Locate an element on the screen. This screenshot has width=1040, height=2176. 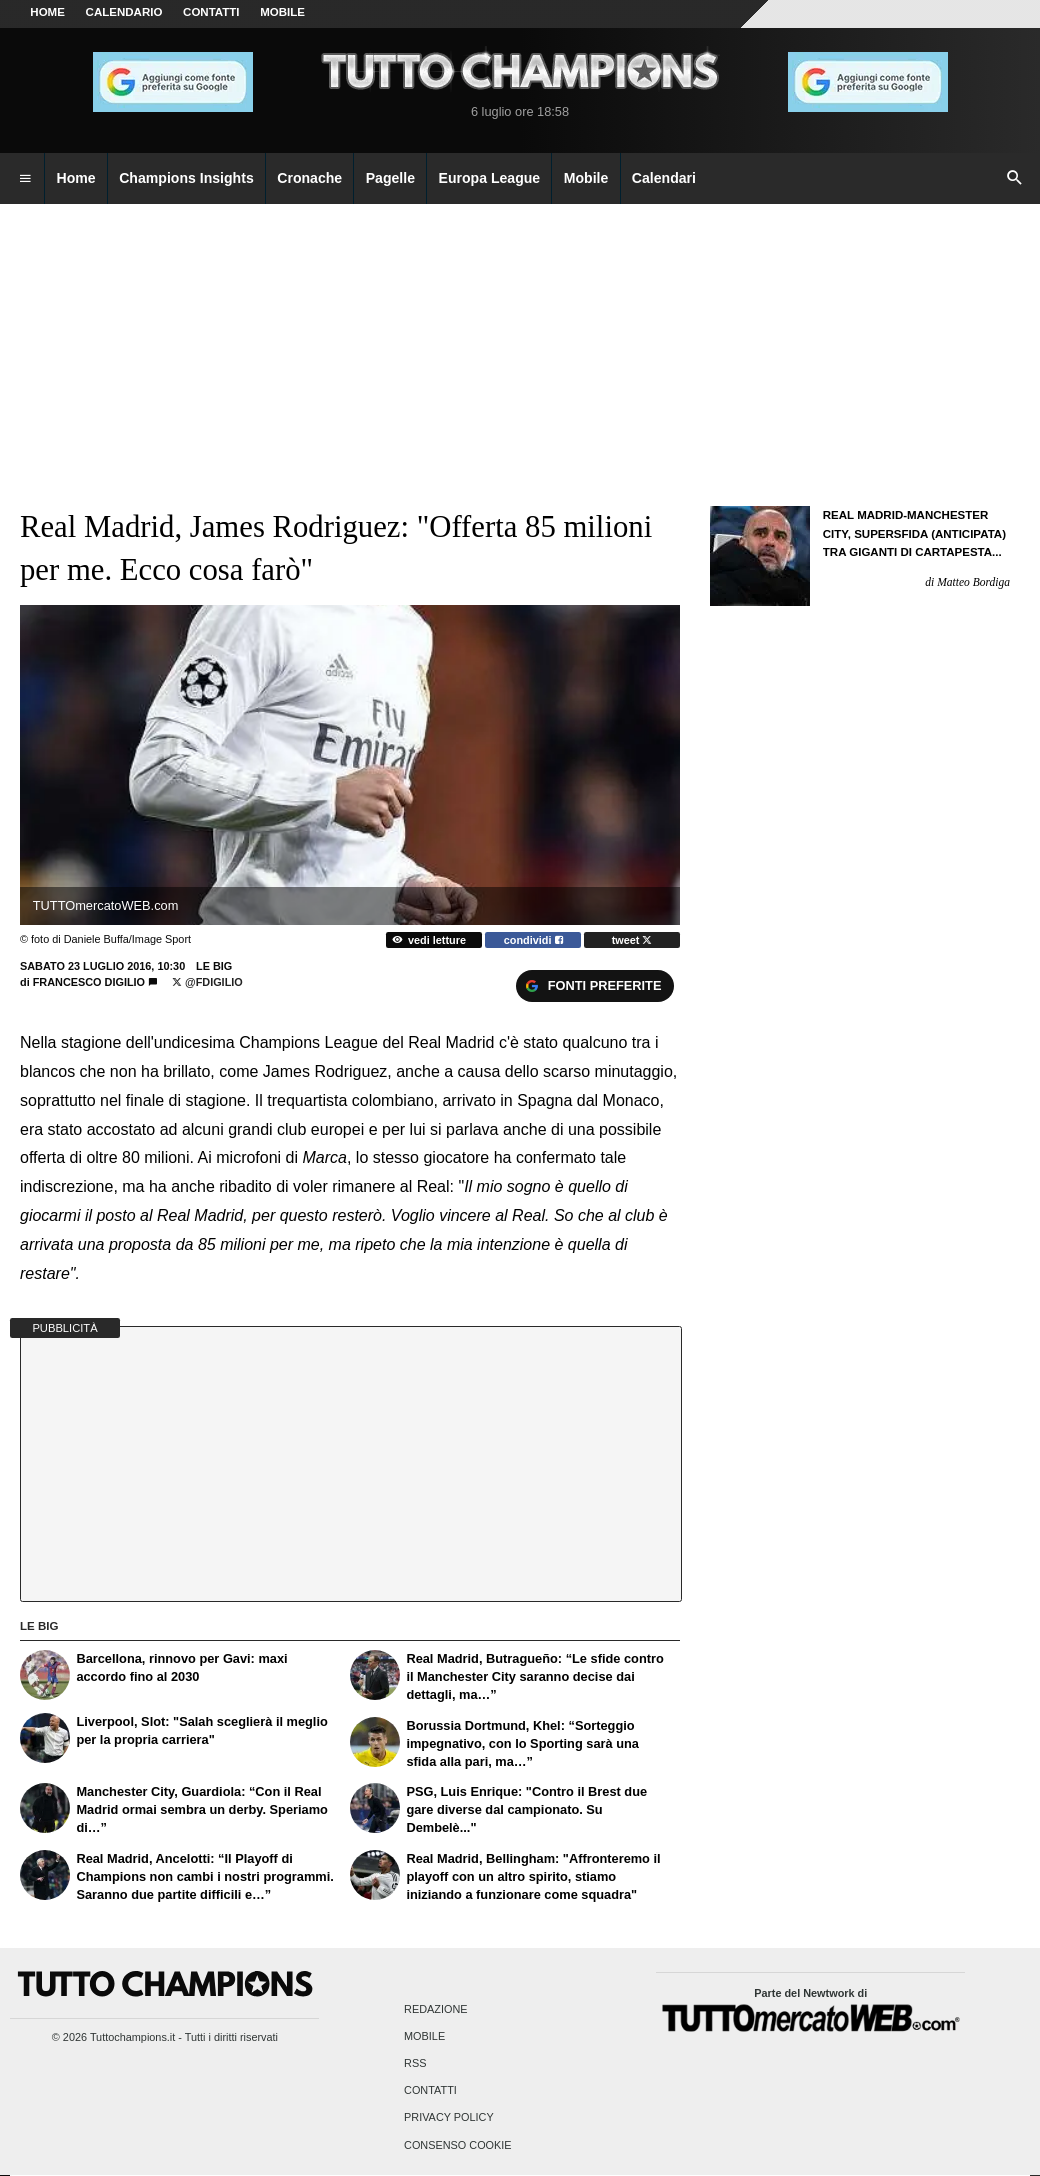
CONTATTI is located at coordinates (211, 12).